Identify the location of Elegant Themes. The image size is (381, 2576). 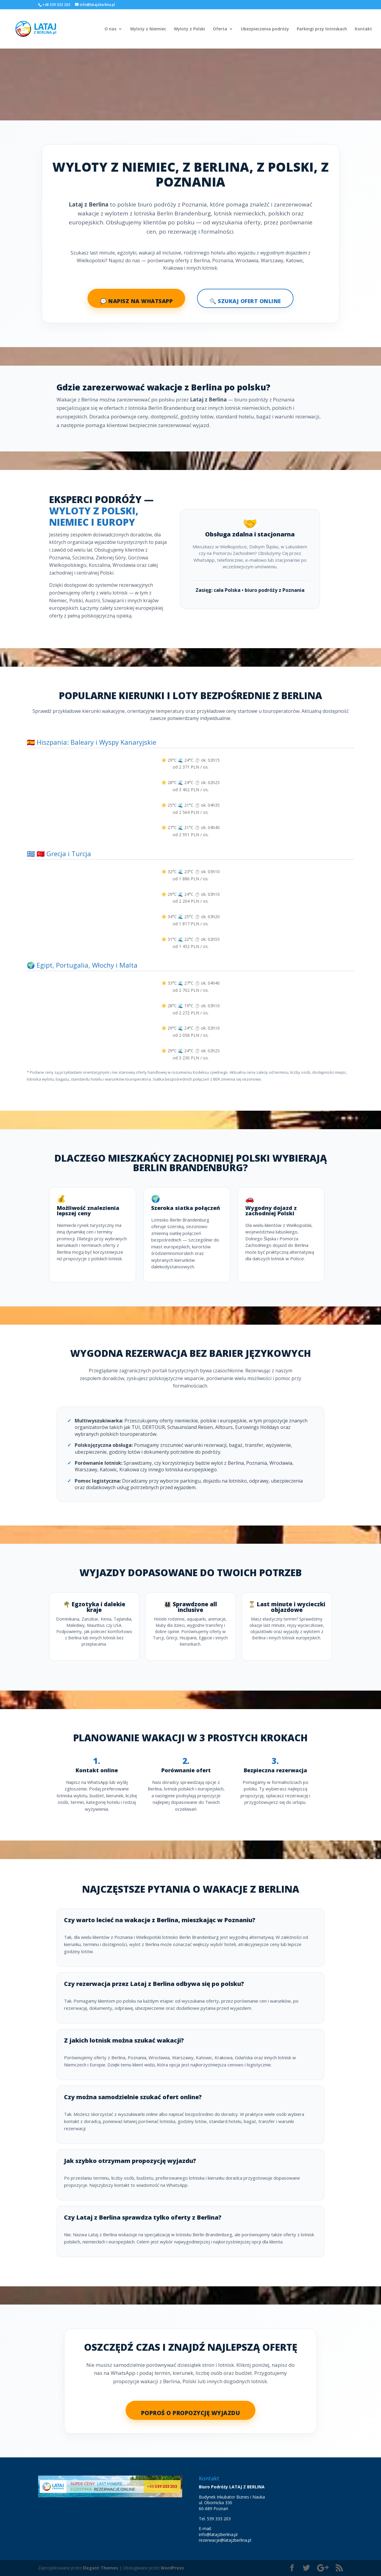
(100, 2568).